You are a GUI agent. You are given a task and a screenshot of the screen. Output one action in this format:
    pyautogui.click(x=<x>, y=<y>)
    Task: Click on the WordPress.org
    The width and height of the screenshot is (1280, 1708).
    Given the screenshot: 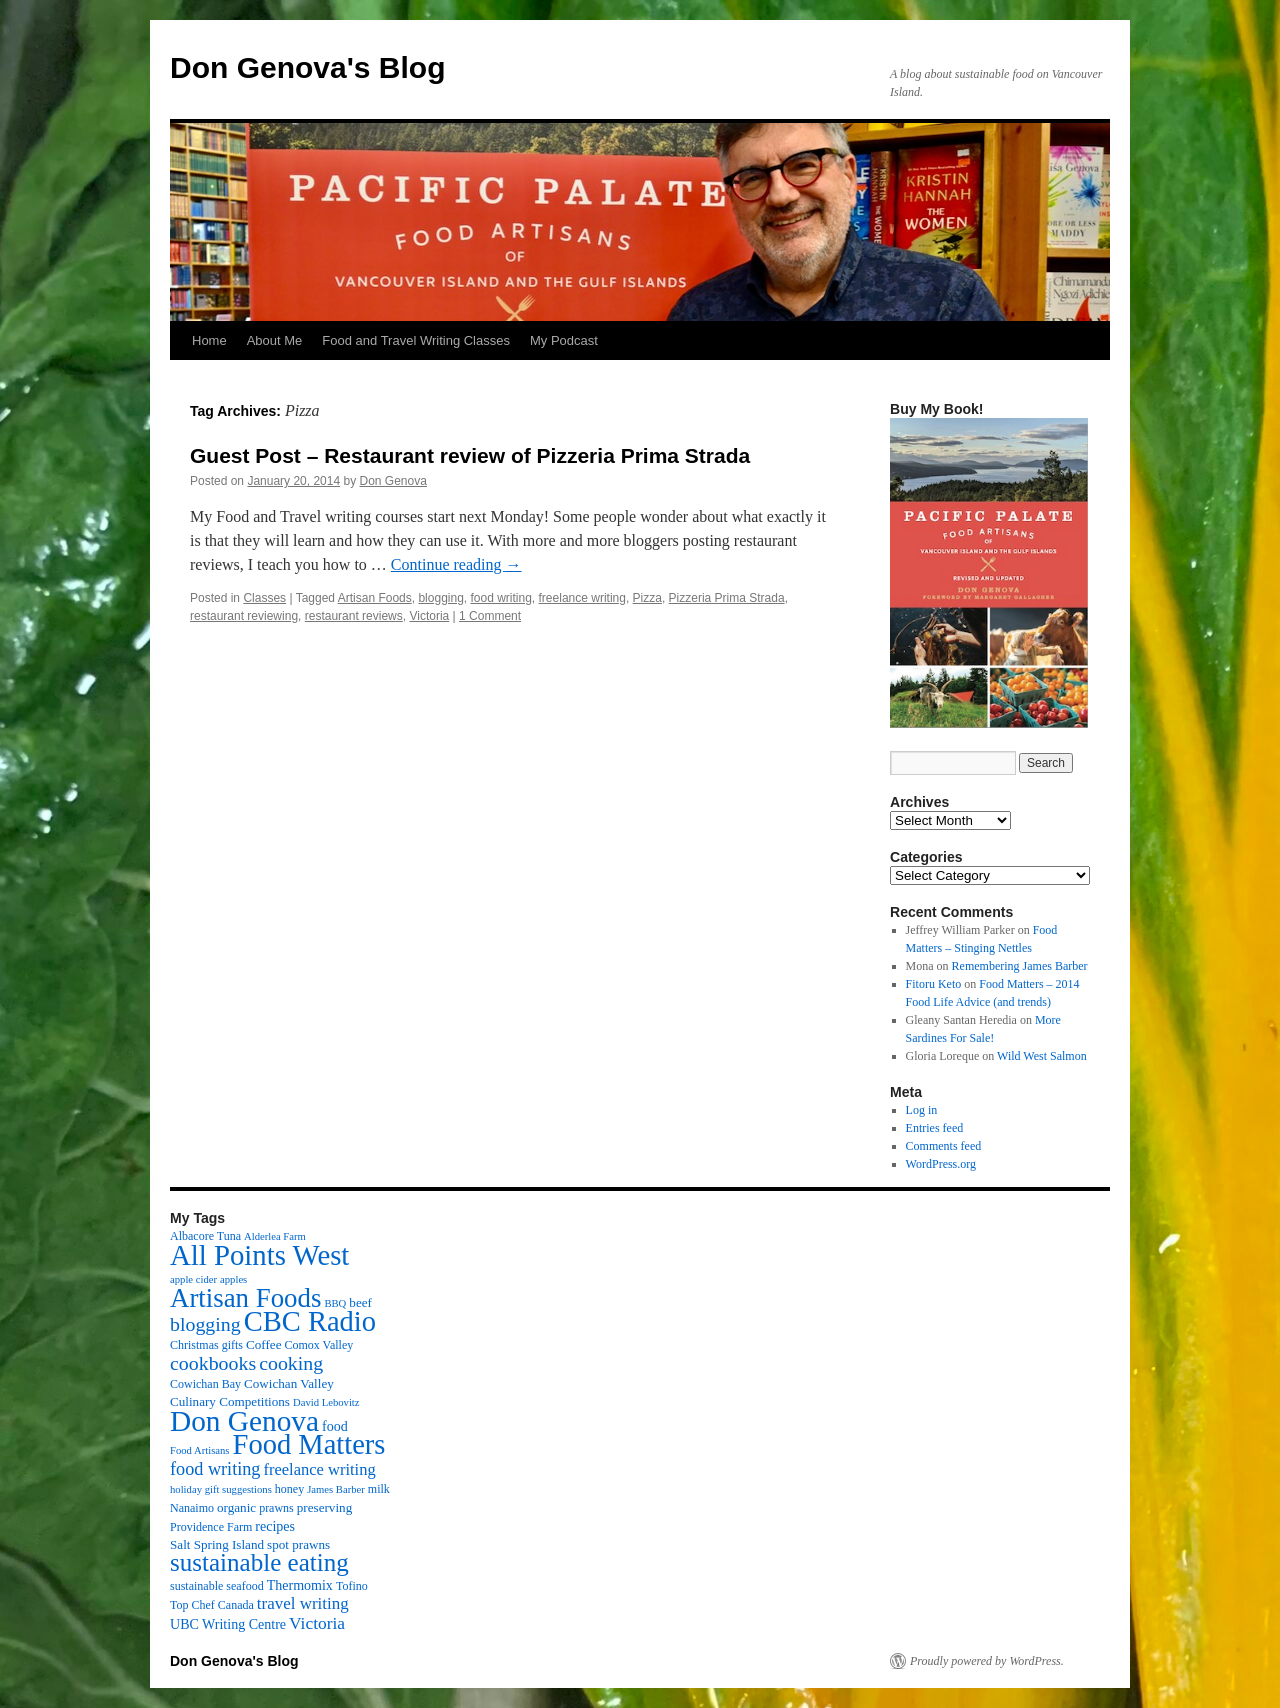 What is the action you would take?
    pyautogui.click(x=941, y=1164)
    